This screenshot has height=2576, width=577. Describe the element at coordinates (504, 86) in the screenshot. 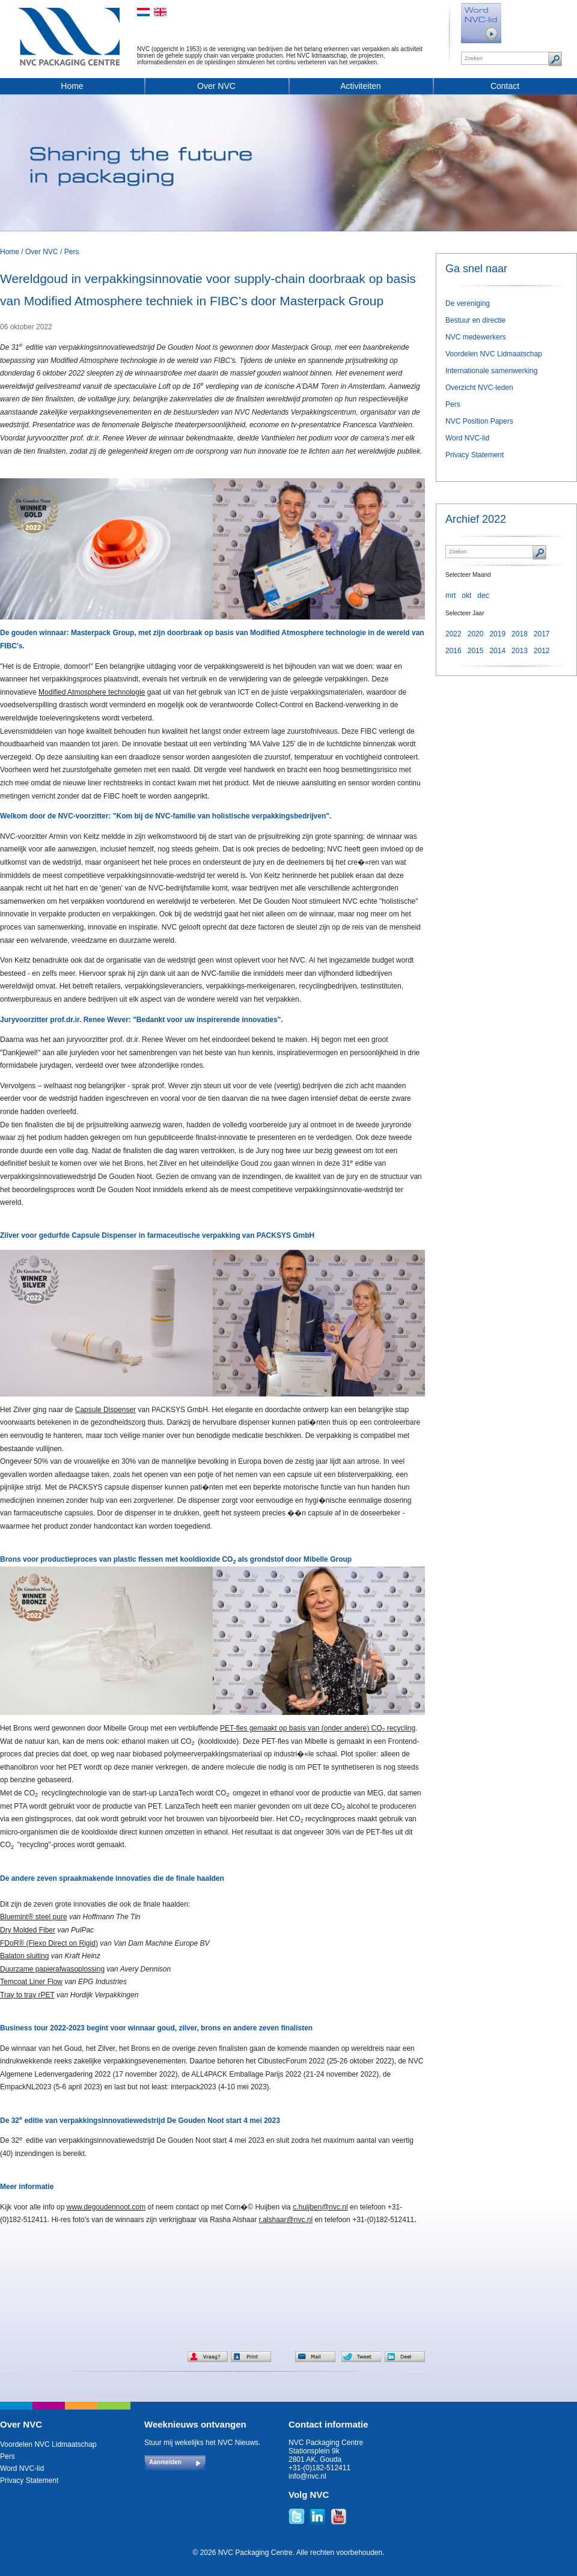

I see `Contact` at that location.